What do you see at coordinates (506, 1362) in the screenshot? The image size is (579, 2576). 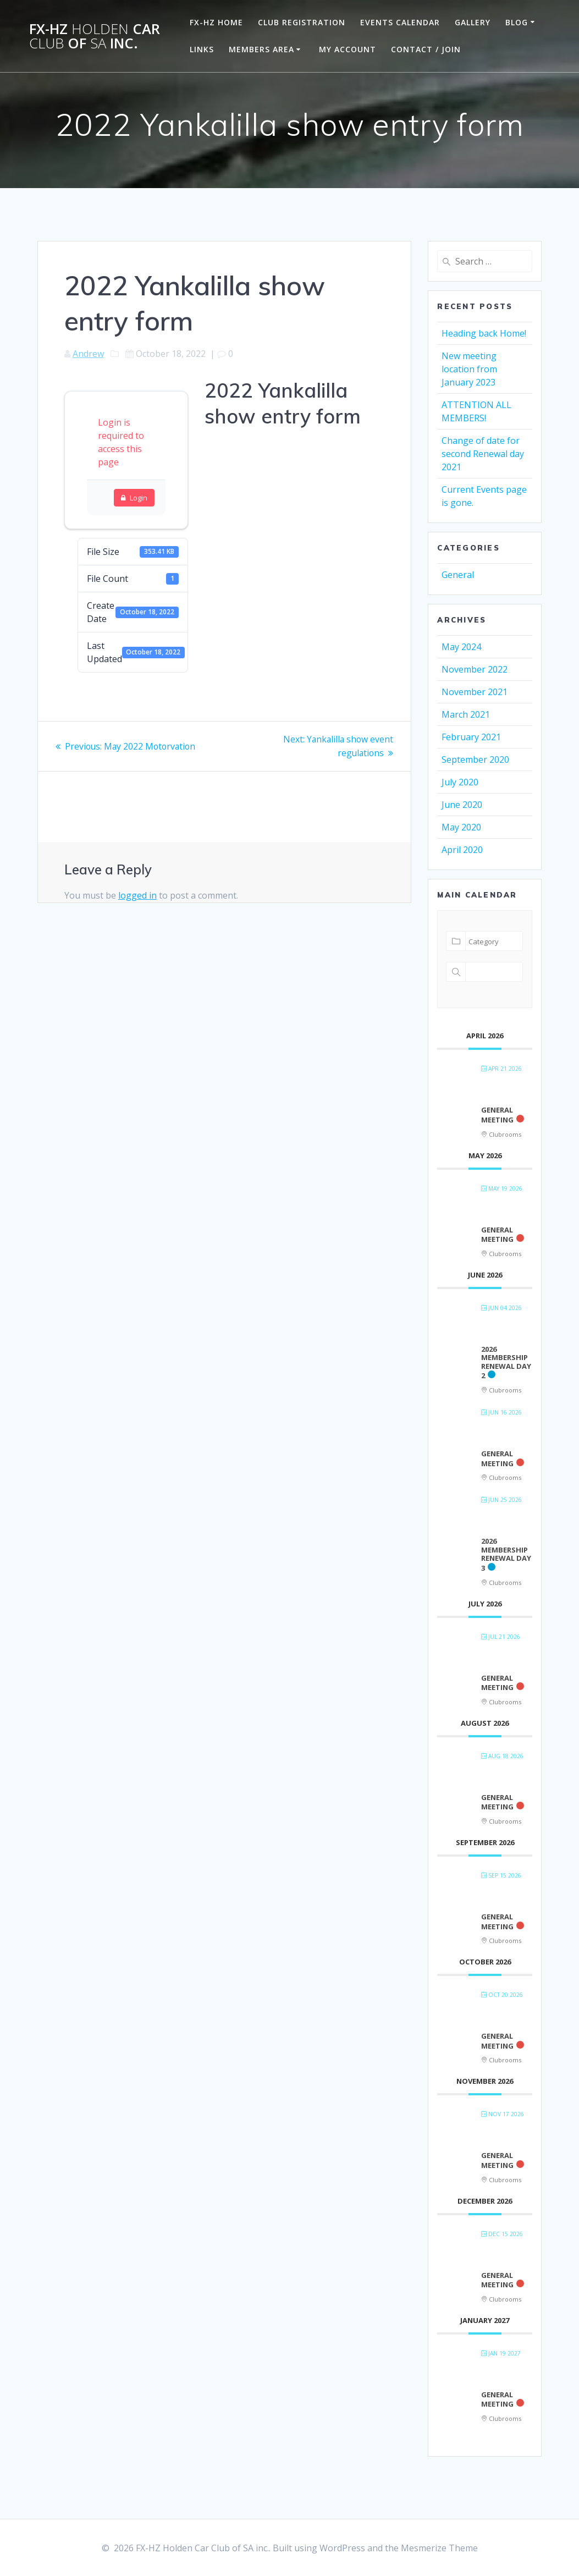 I see `2026 Membership renewal day 2` at bounding box center [506, 1362].